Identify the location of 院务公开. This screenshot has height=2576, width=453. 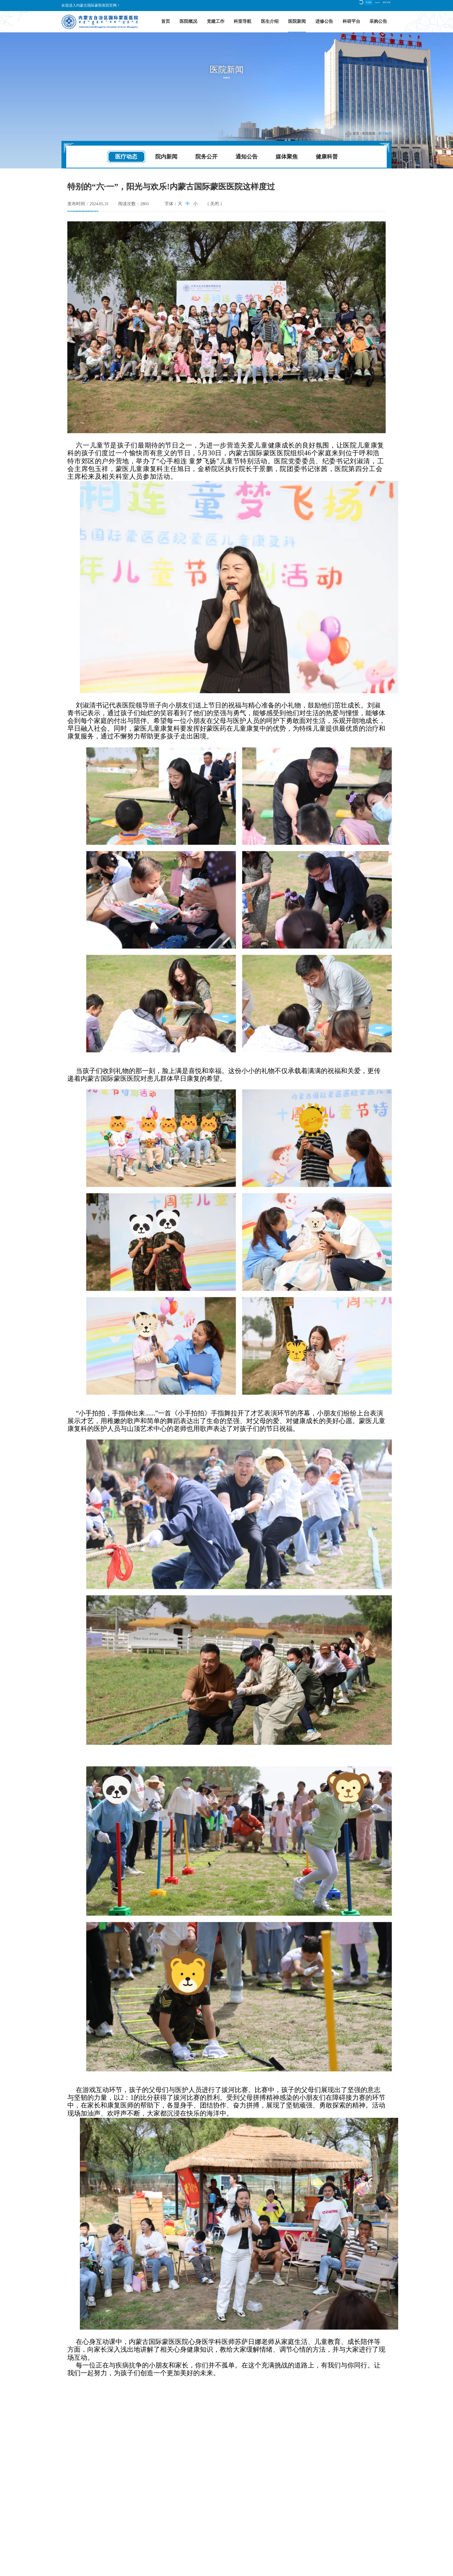
(206, 156).